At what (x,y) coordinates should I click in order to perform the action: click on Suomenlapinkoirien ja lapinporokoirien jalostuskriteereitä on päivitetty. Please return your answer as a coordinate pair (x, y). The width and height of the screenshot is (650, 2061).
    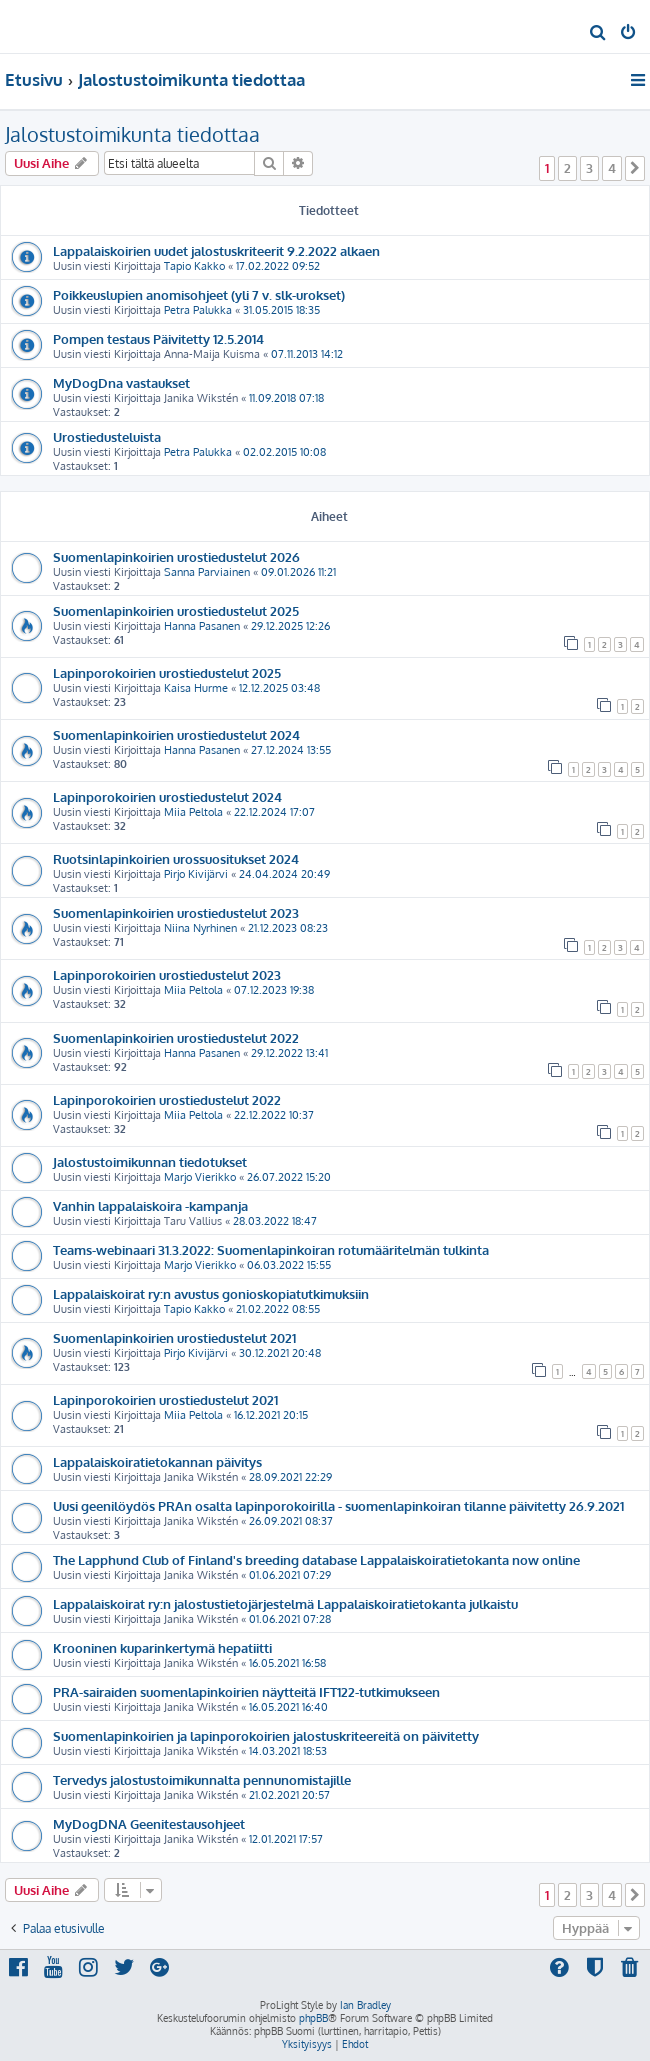
    Looking at the image, I should click on (266, 1735).